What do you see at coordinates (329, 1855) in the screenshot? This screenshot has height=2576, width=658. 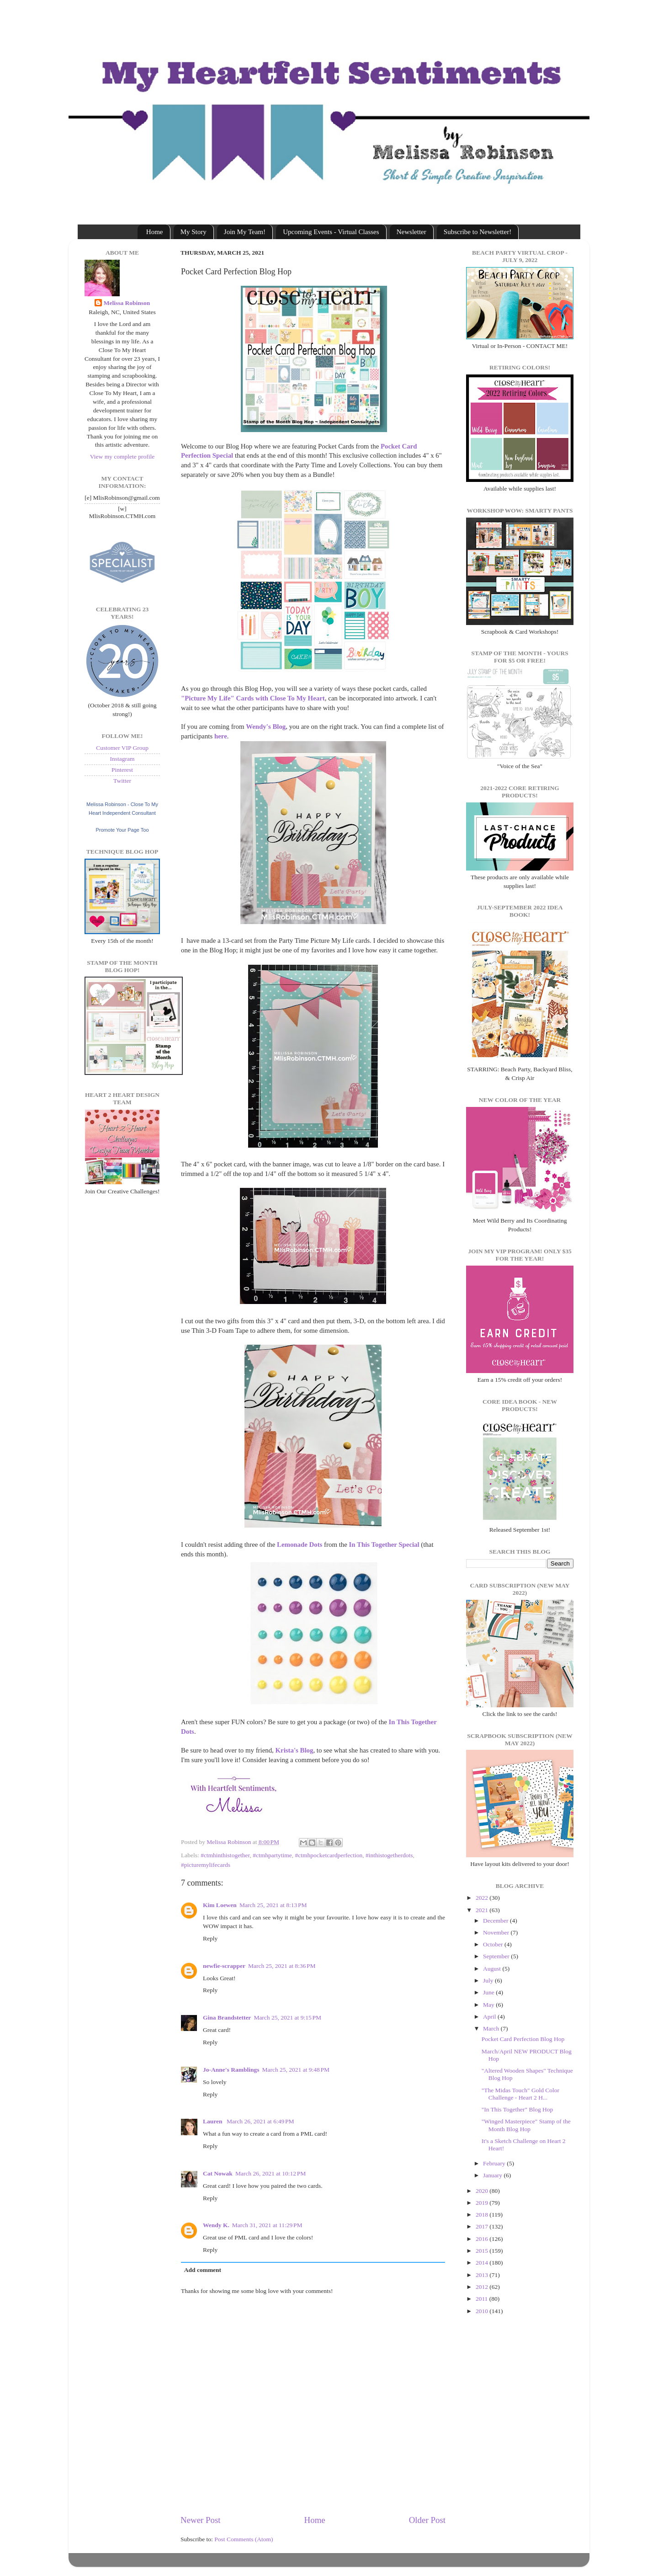 I see `#ctmhpocketcardperfection` at bounding box center [329, 1855].